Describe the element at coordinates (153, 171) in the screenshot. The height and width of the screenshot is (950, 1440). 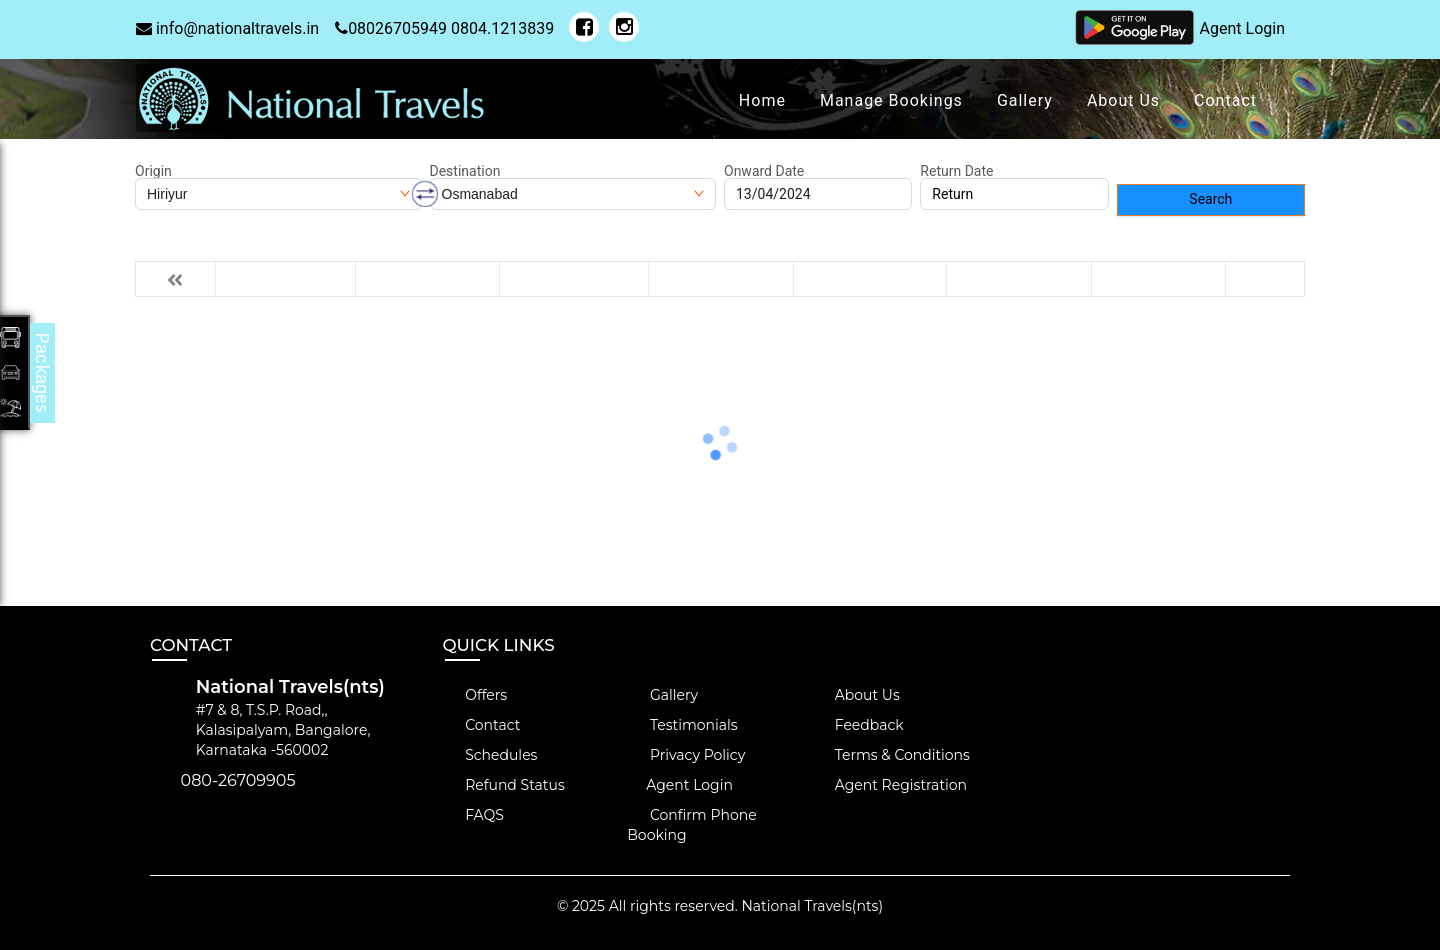
I see `Origin` at that location.